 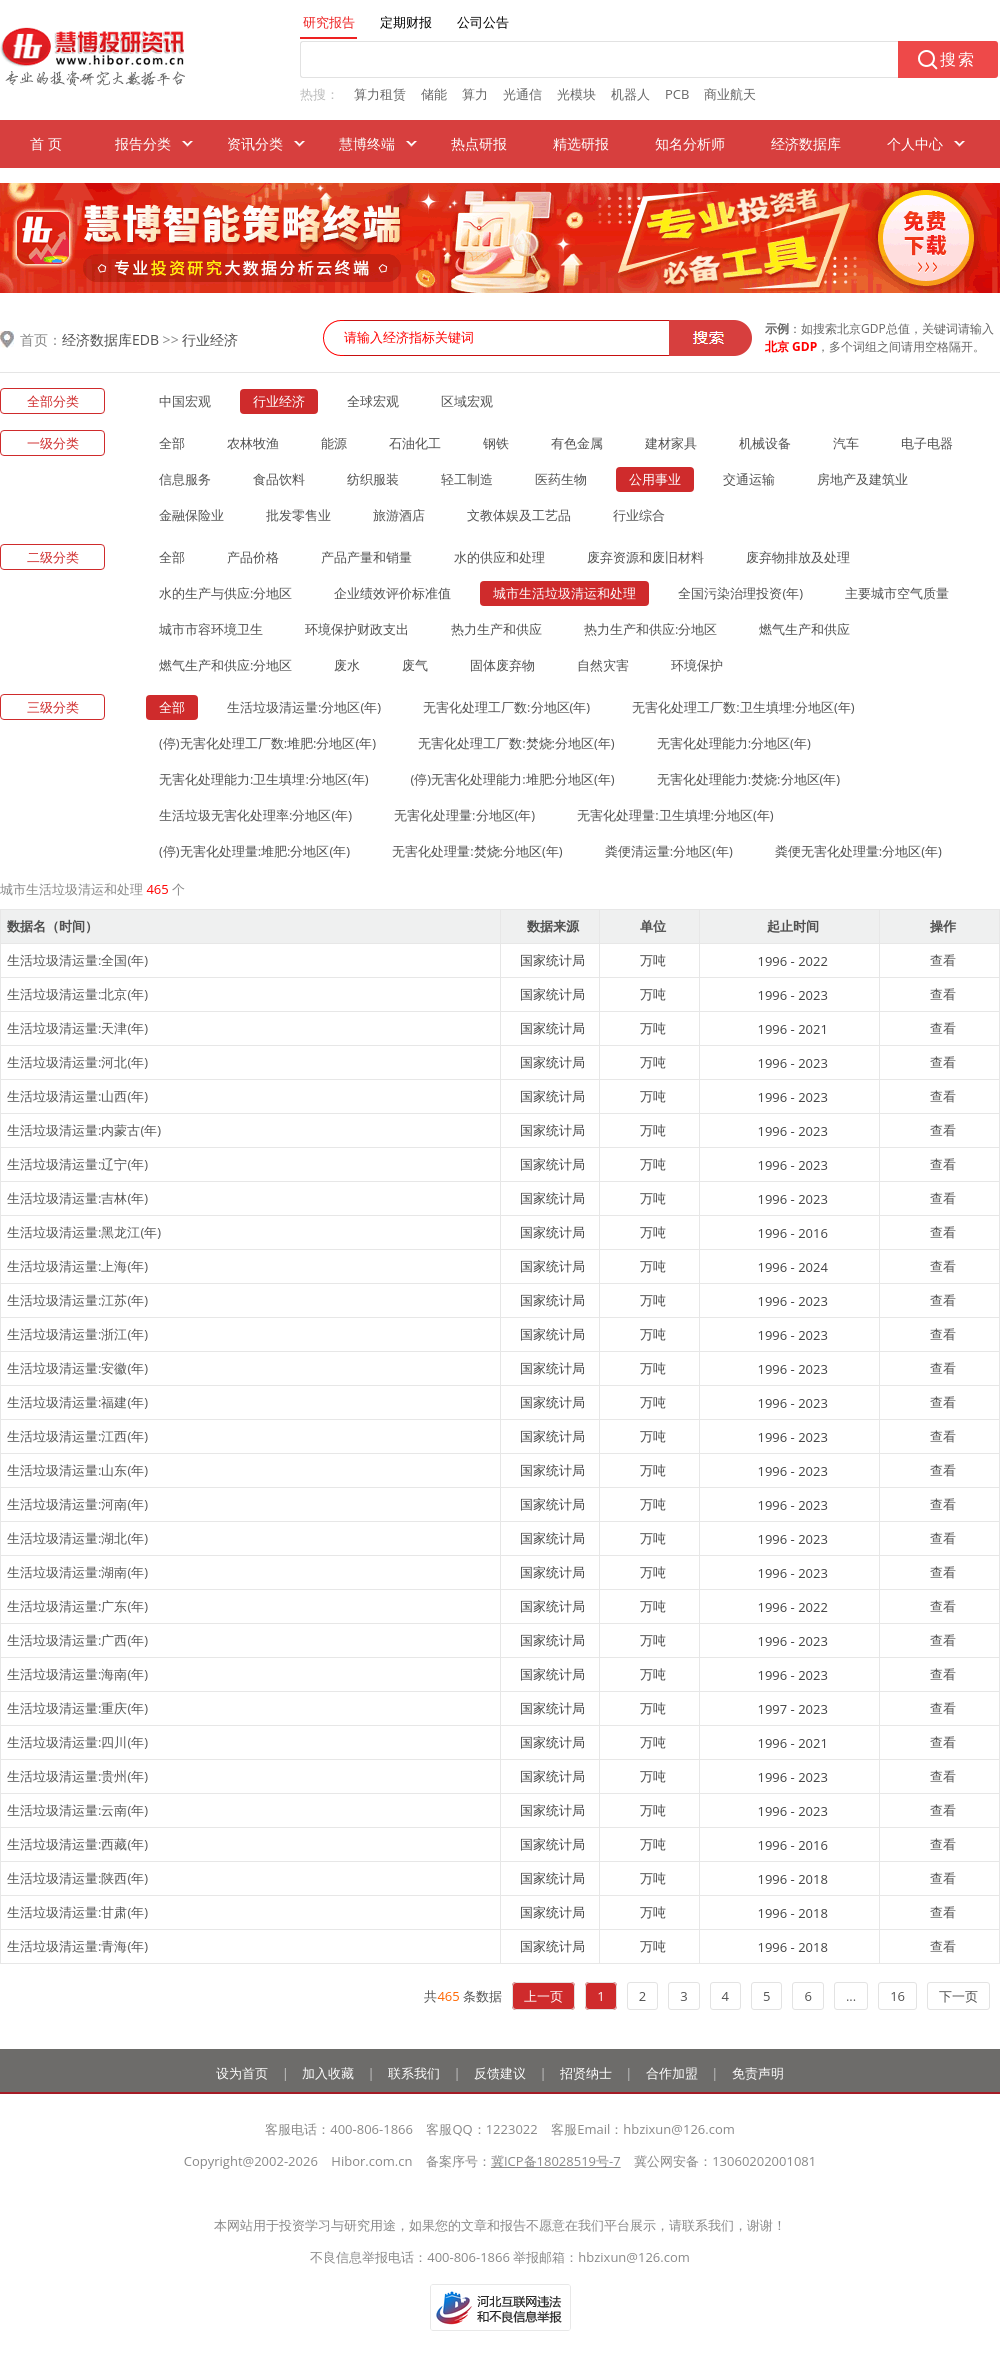 What do you see at coordinates (499, 557) in the screenshot?
I see `水的供应和处理` at bounding box center [499, 557].